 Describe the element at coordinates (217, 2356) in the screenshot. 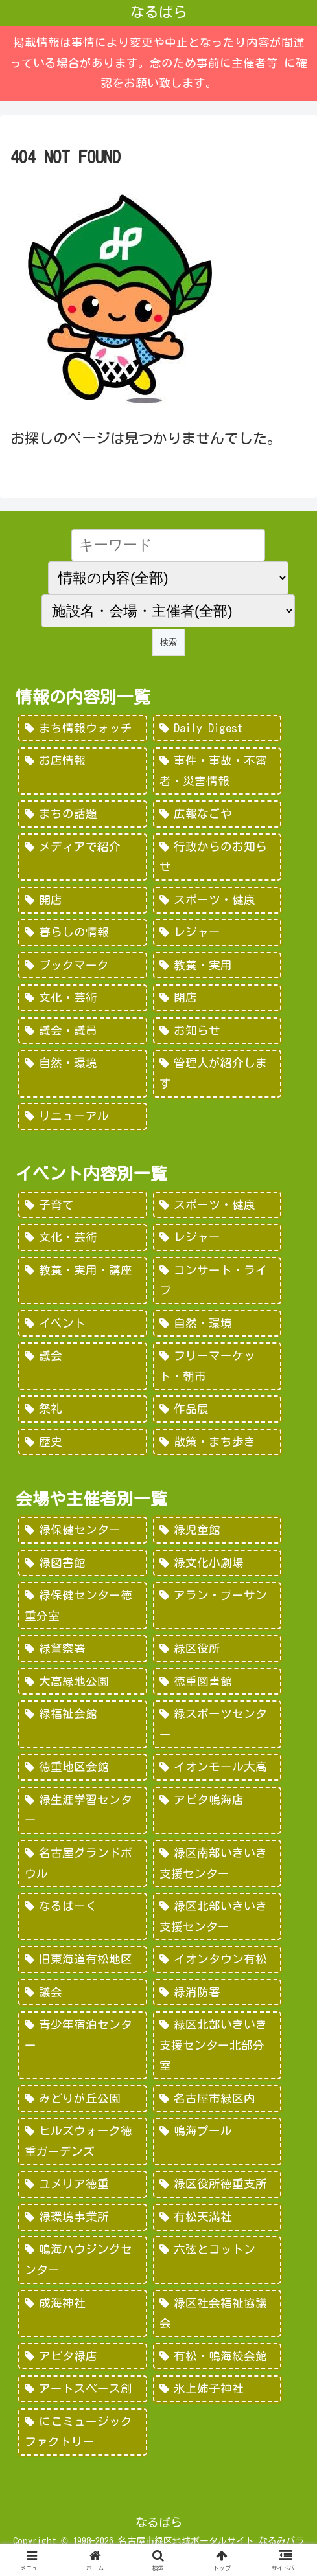

I see `[有松・鳴海絞会館 (2個の項目)]` at that location.